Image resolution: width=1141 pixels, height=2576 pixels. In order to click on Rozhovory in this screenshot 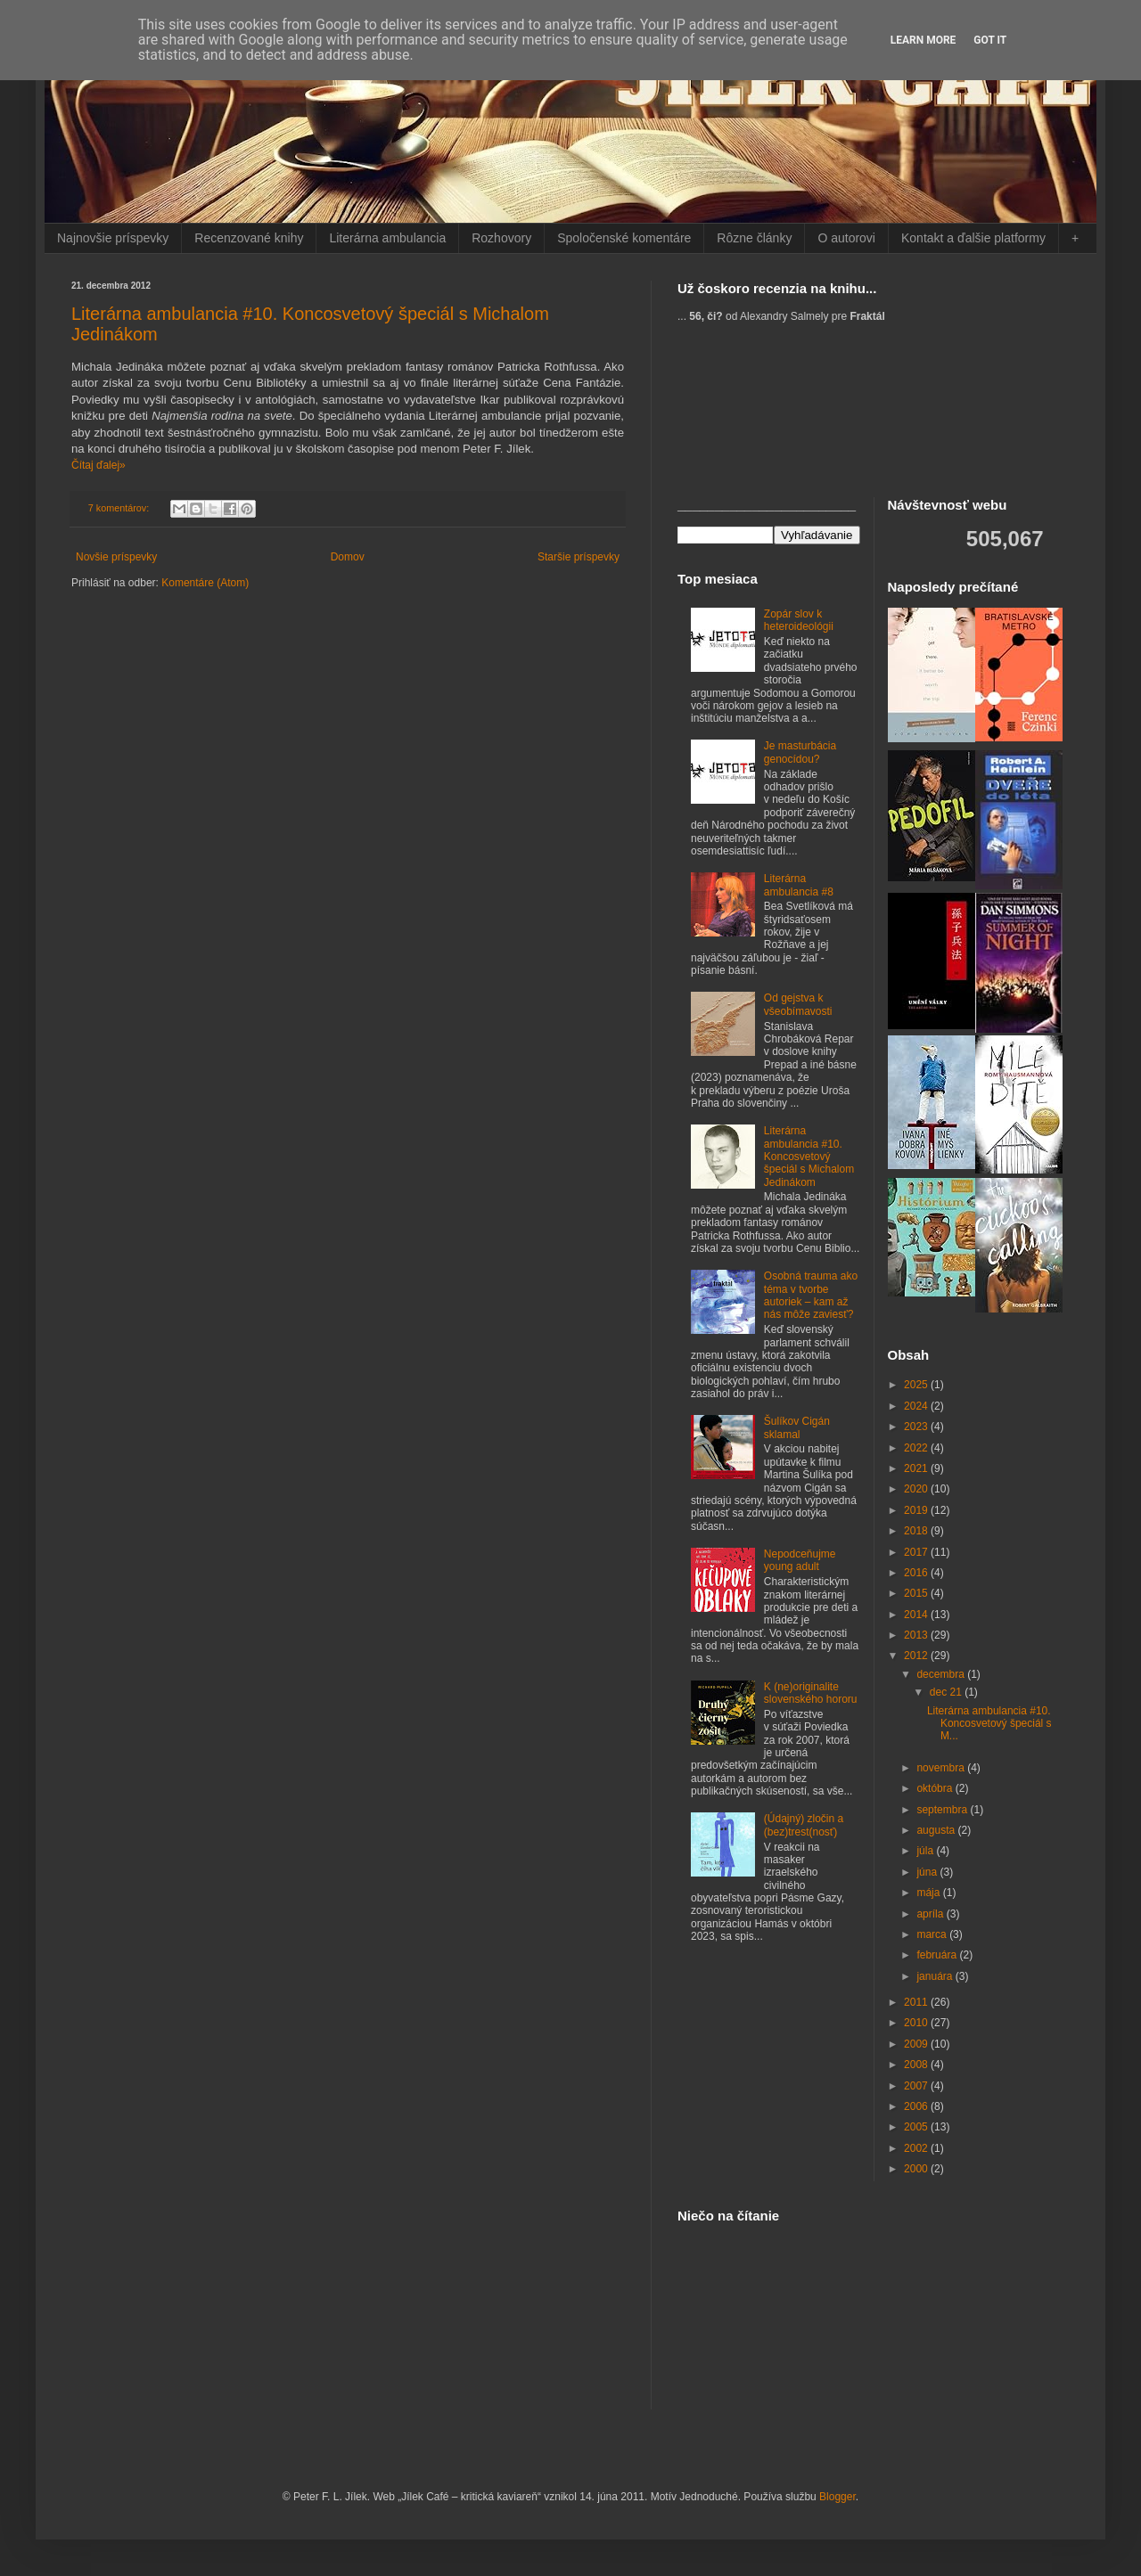, I will do `click(501, 238)`.